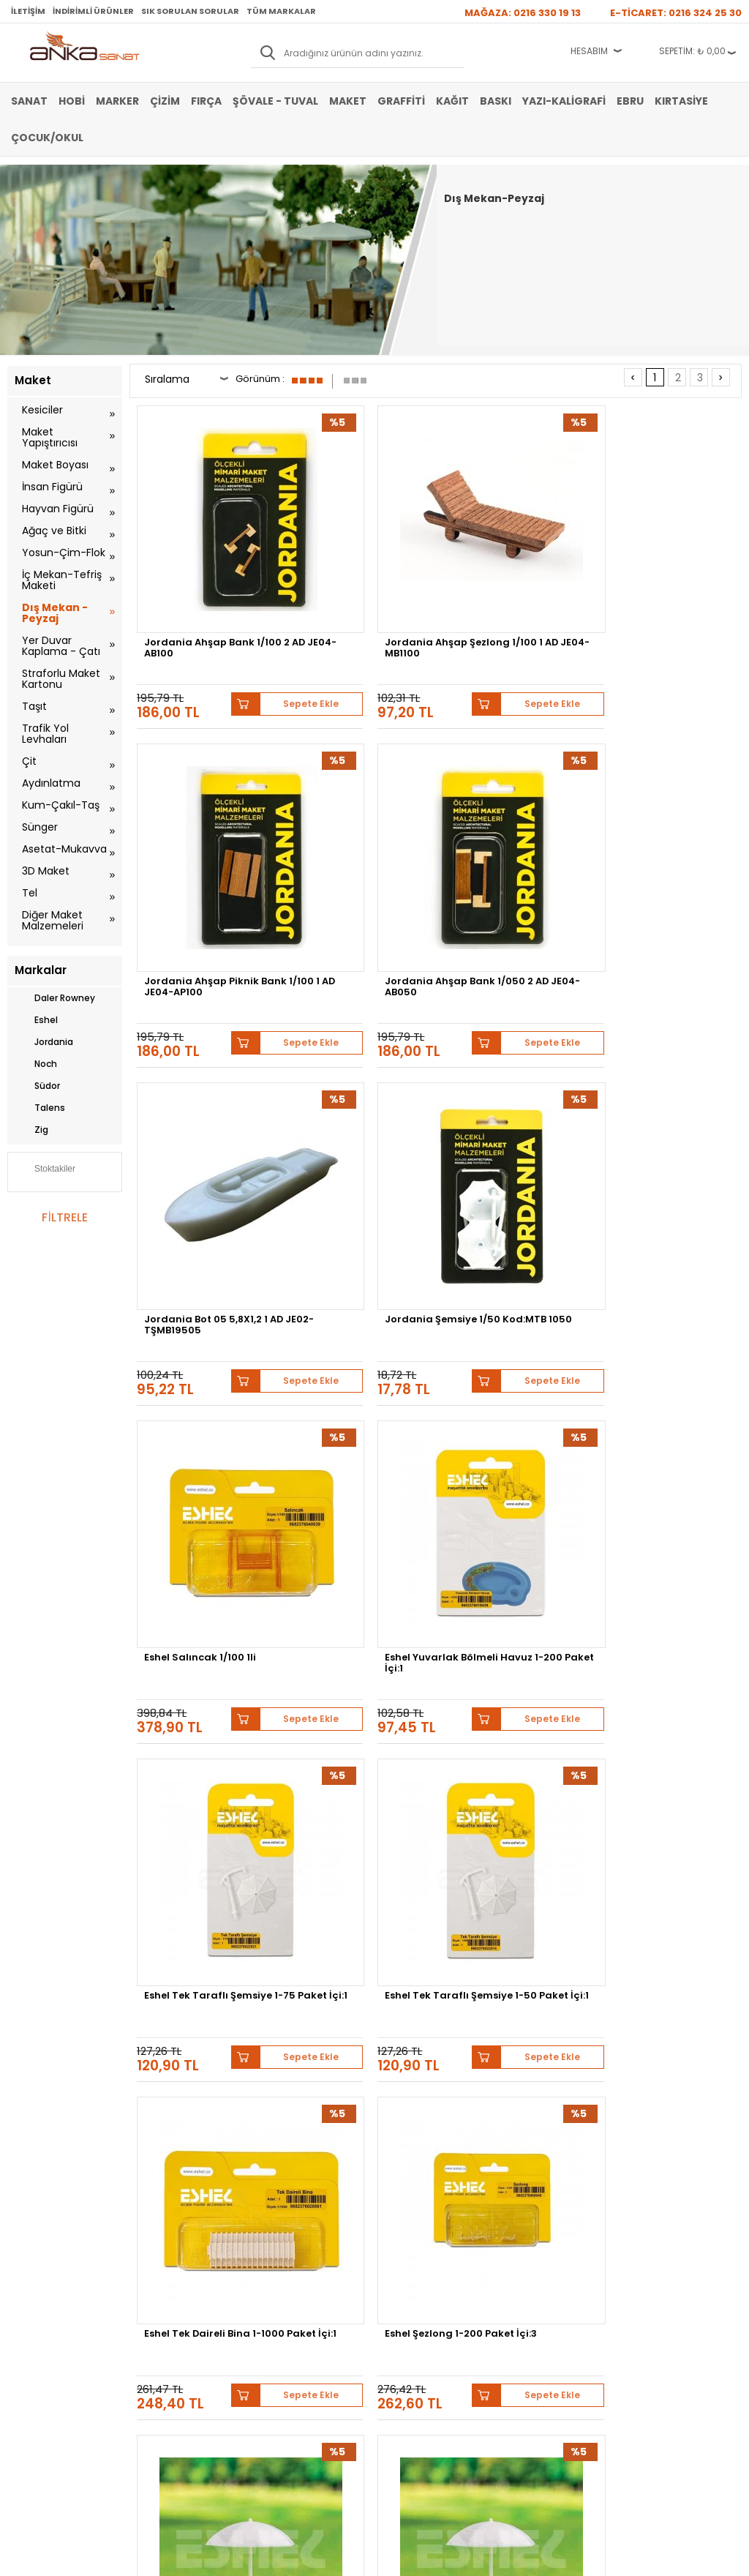 The width and height of the screenshot is (749, 2576). Describe the element at coordinates (40, 827) in the screenshot. I see `Sünger` at that location.